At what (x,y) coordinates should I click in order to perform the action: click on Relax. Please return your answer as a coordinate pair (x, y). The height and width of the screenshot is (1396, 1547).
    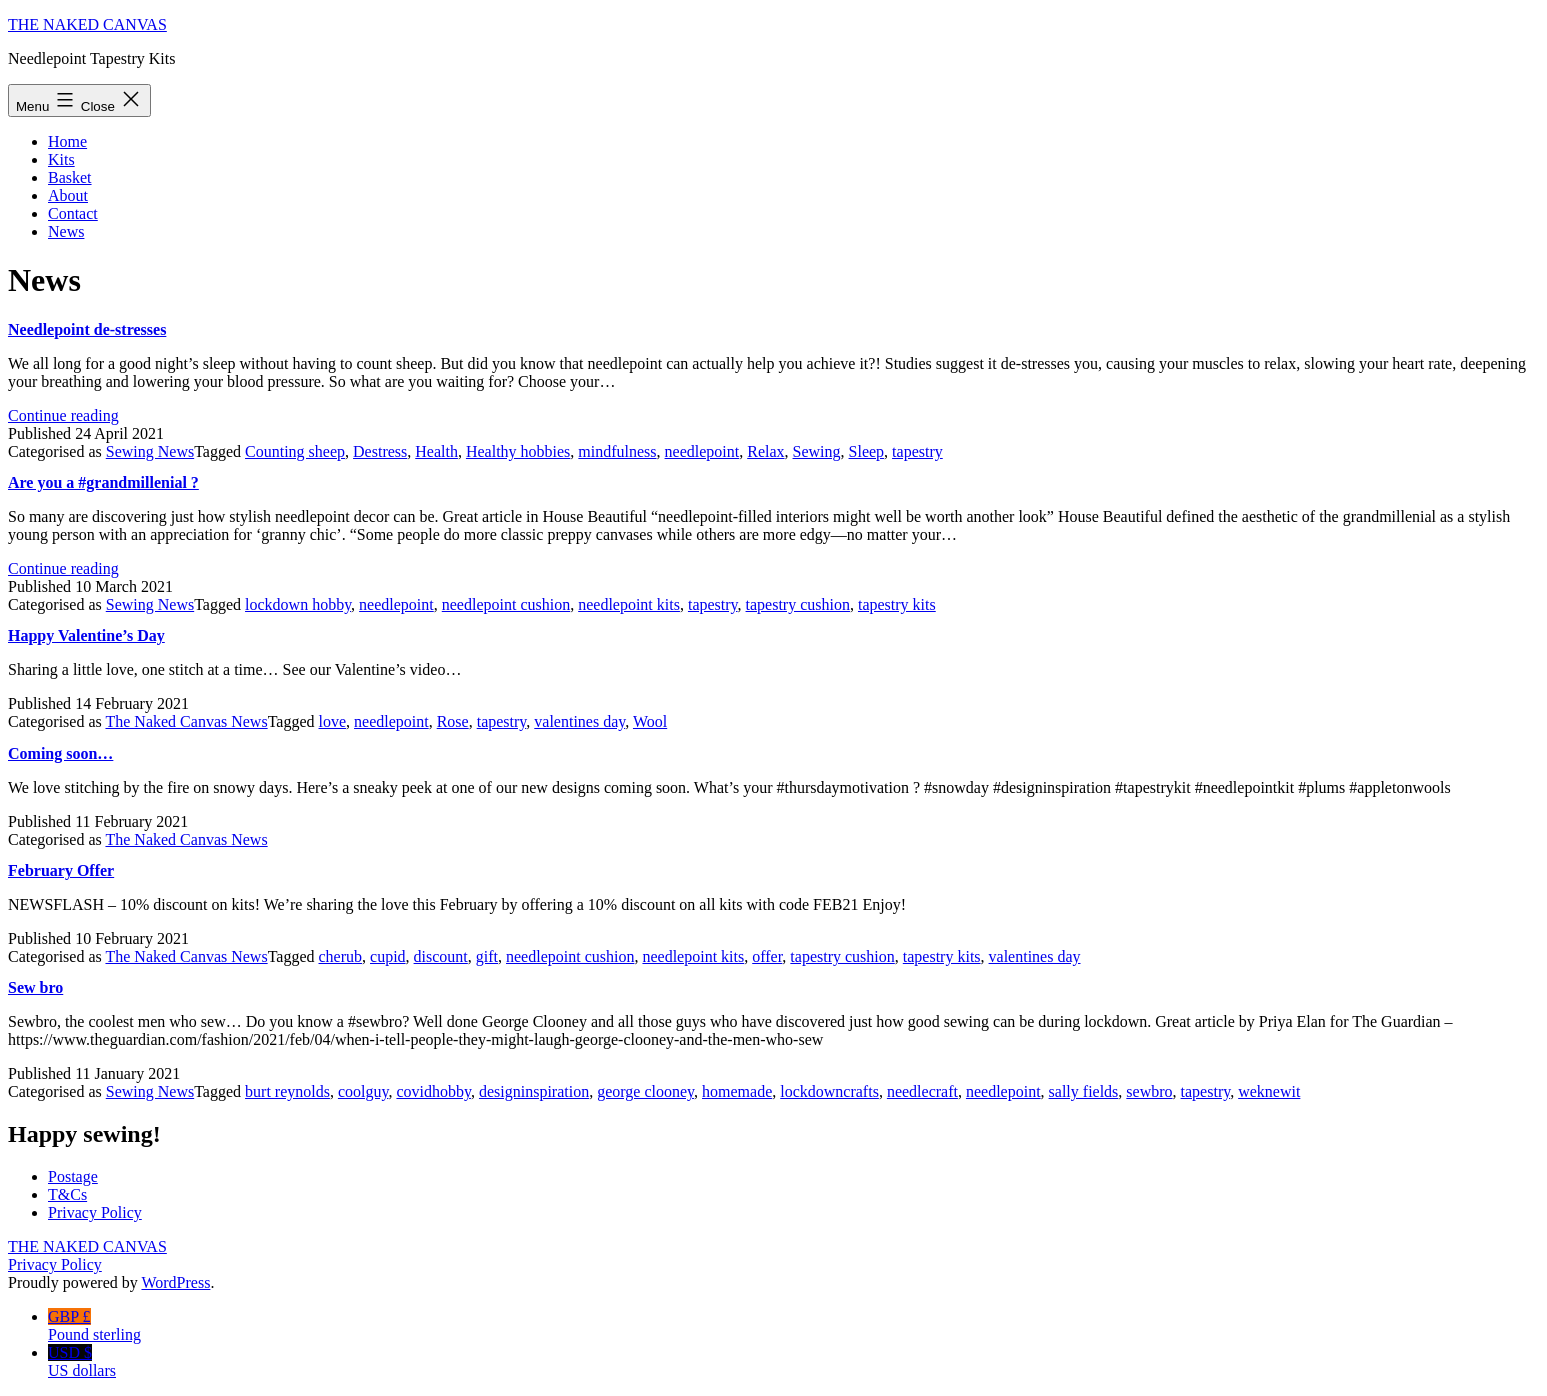
    Looking at the image, I should click on (765, 451).